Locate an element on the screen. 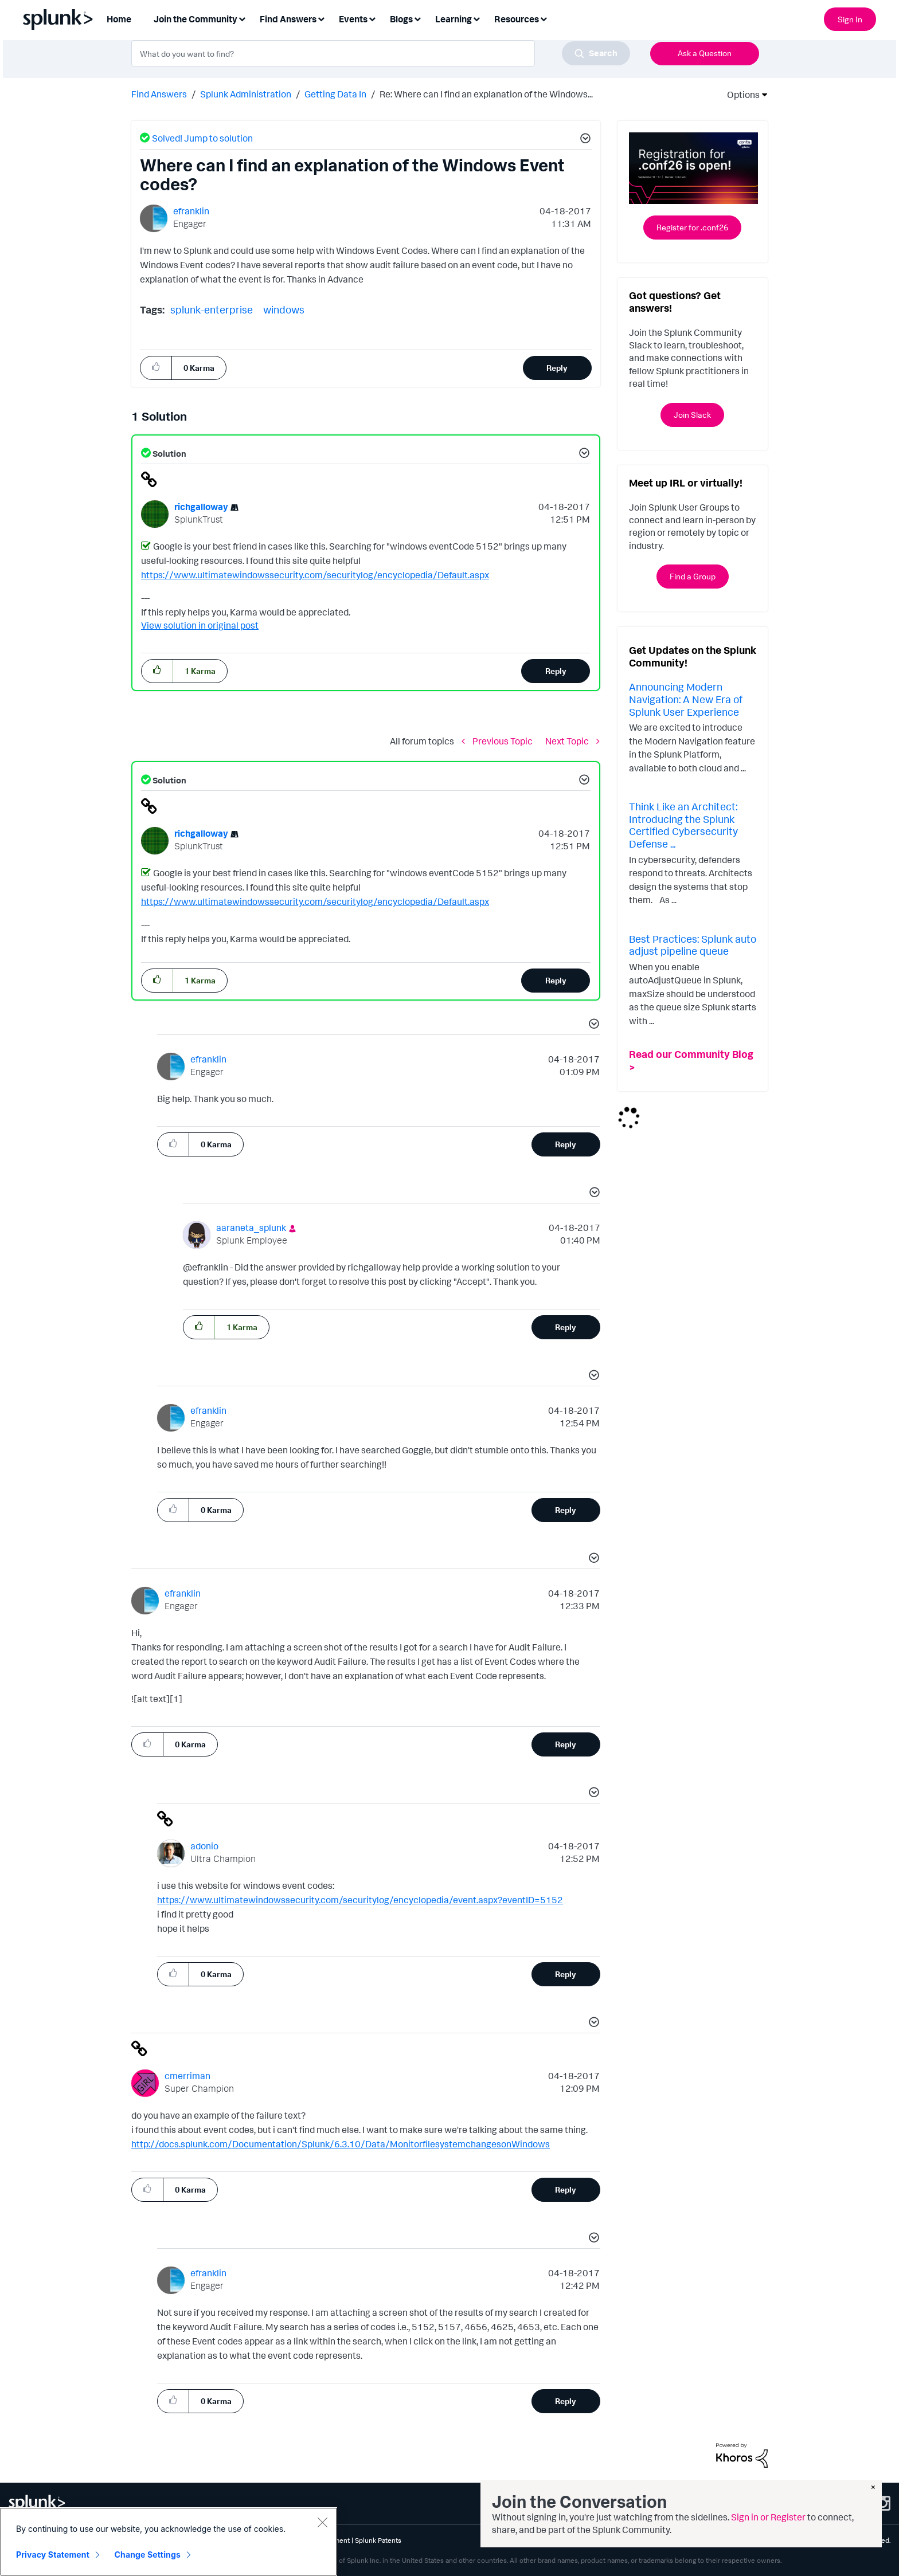 Image resolution: width=899 pixels, height=2576 pixels. [region] is located at coordinates (168, 2541).